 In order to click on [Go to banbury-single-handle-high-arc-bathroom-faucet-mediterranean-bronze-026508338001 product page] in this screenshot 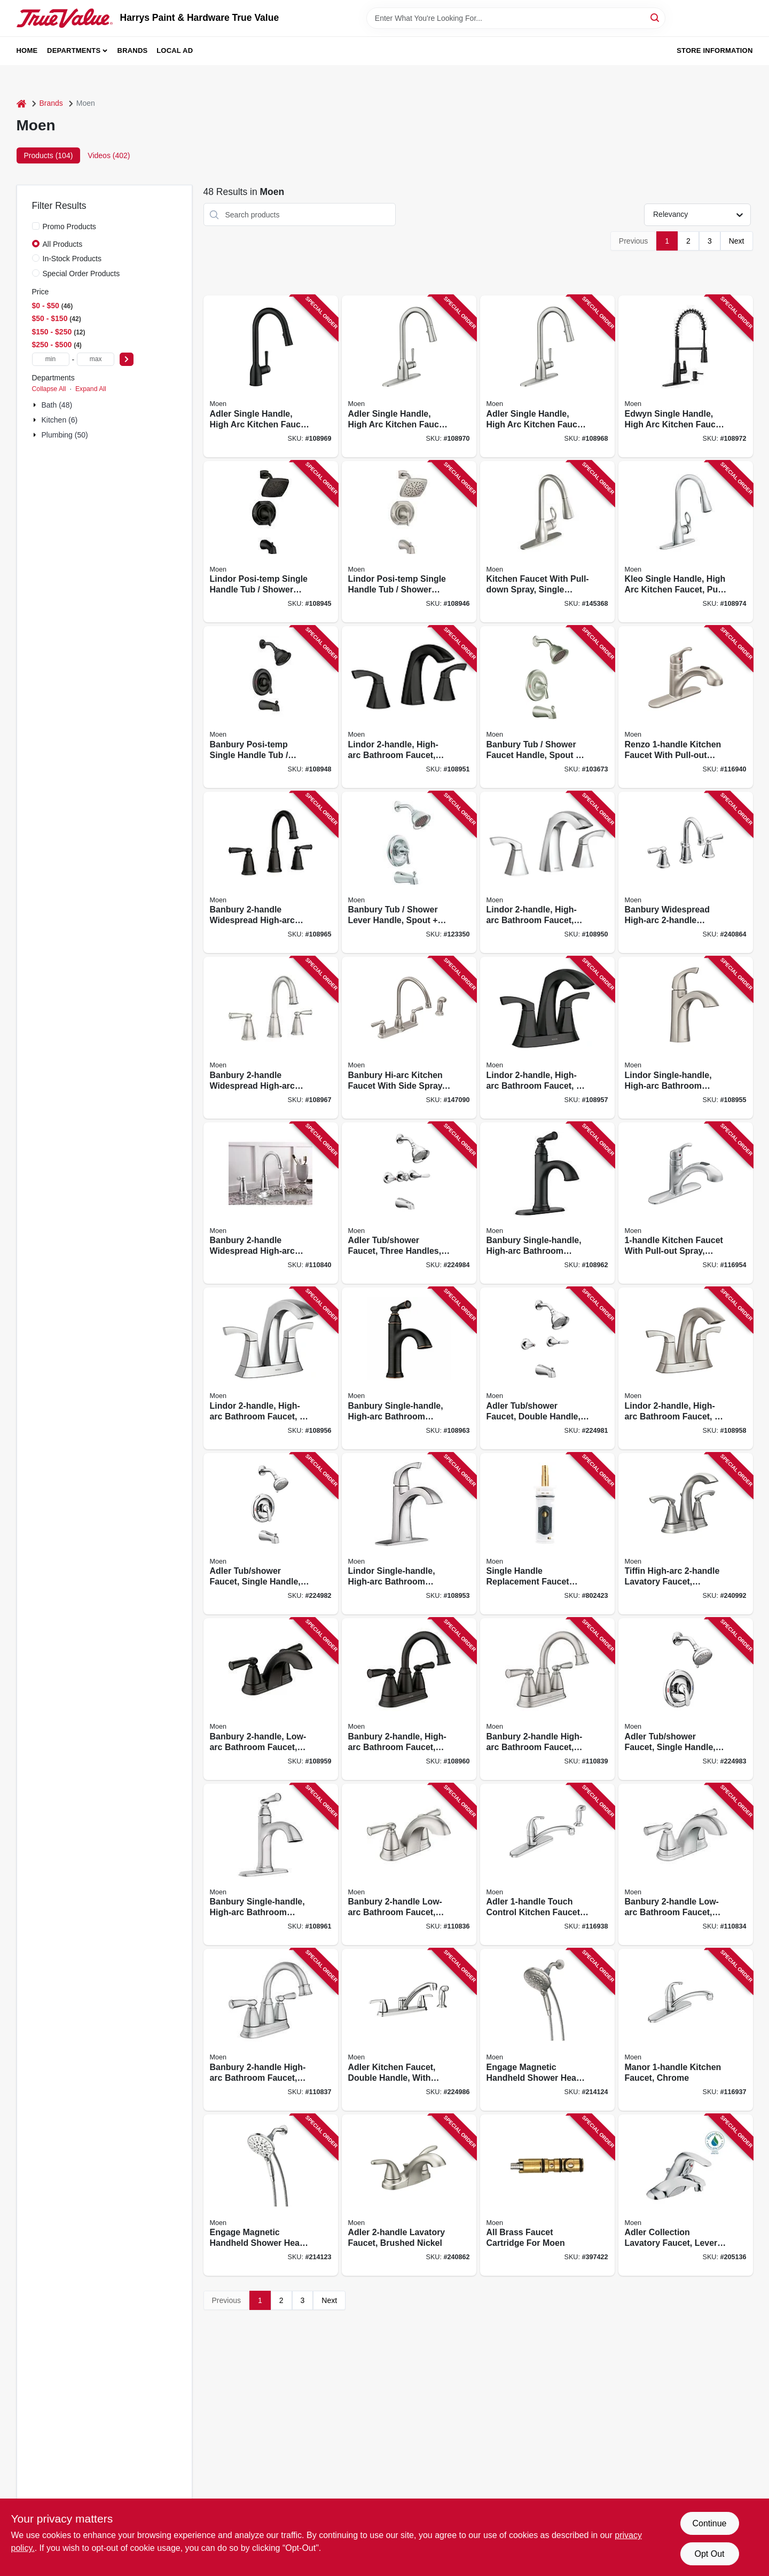, I will do `click(409, 1368)`.